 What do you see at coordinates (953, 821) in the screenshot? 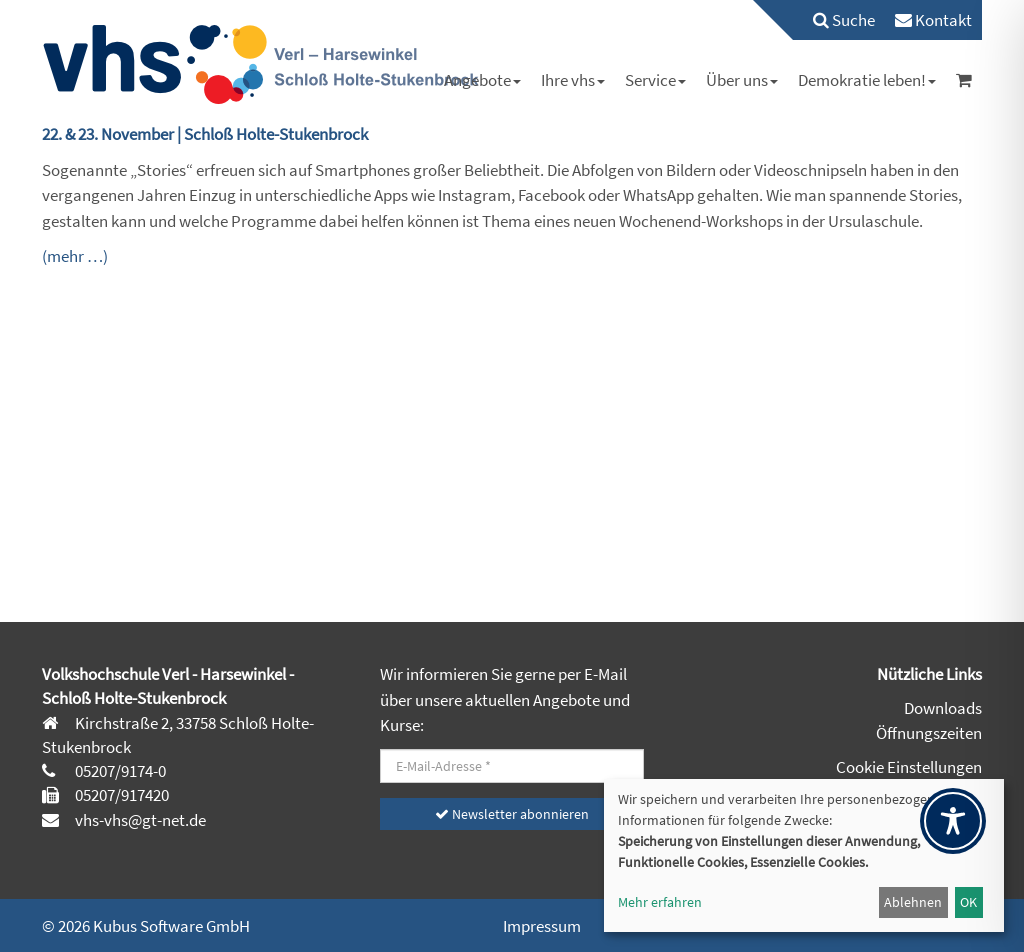
I see `[Toggle Accessibility Toolbar]` at bounding box center [953, 821].